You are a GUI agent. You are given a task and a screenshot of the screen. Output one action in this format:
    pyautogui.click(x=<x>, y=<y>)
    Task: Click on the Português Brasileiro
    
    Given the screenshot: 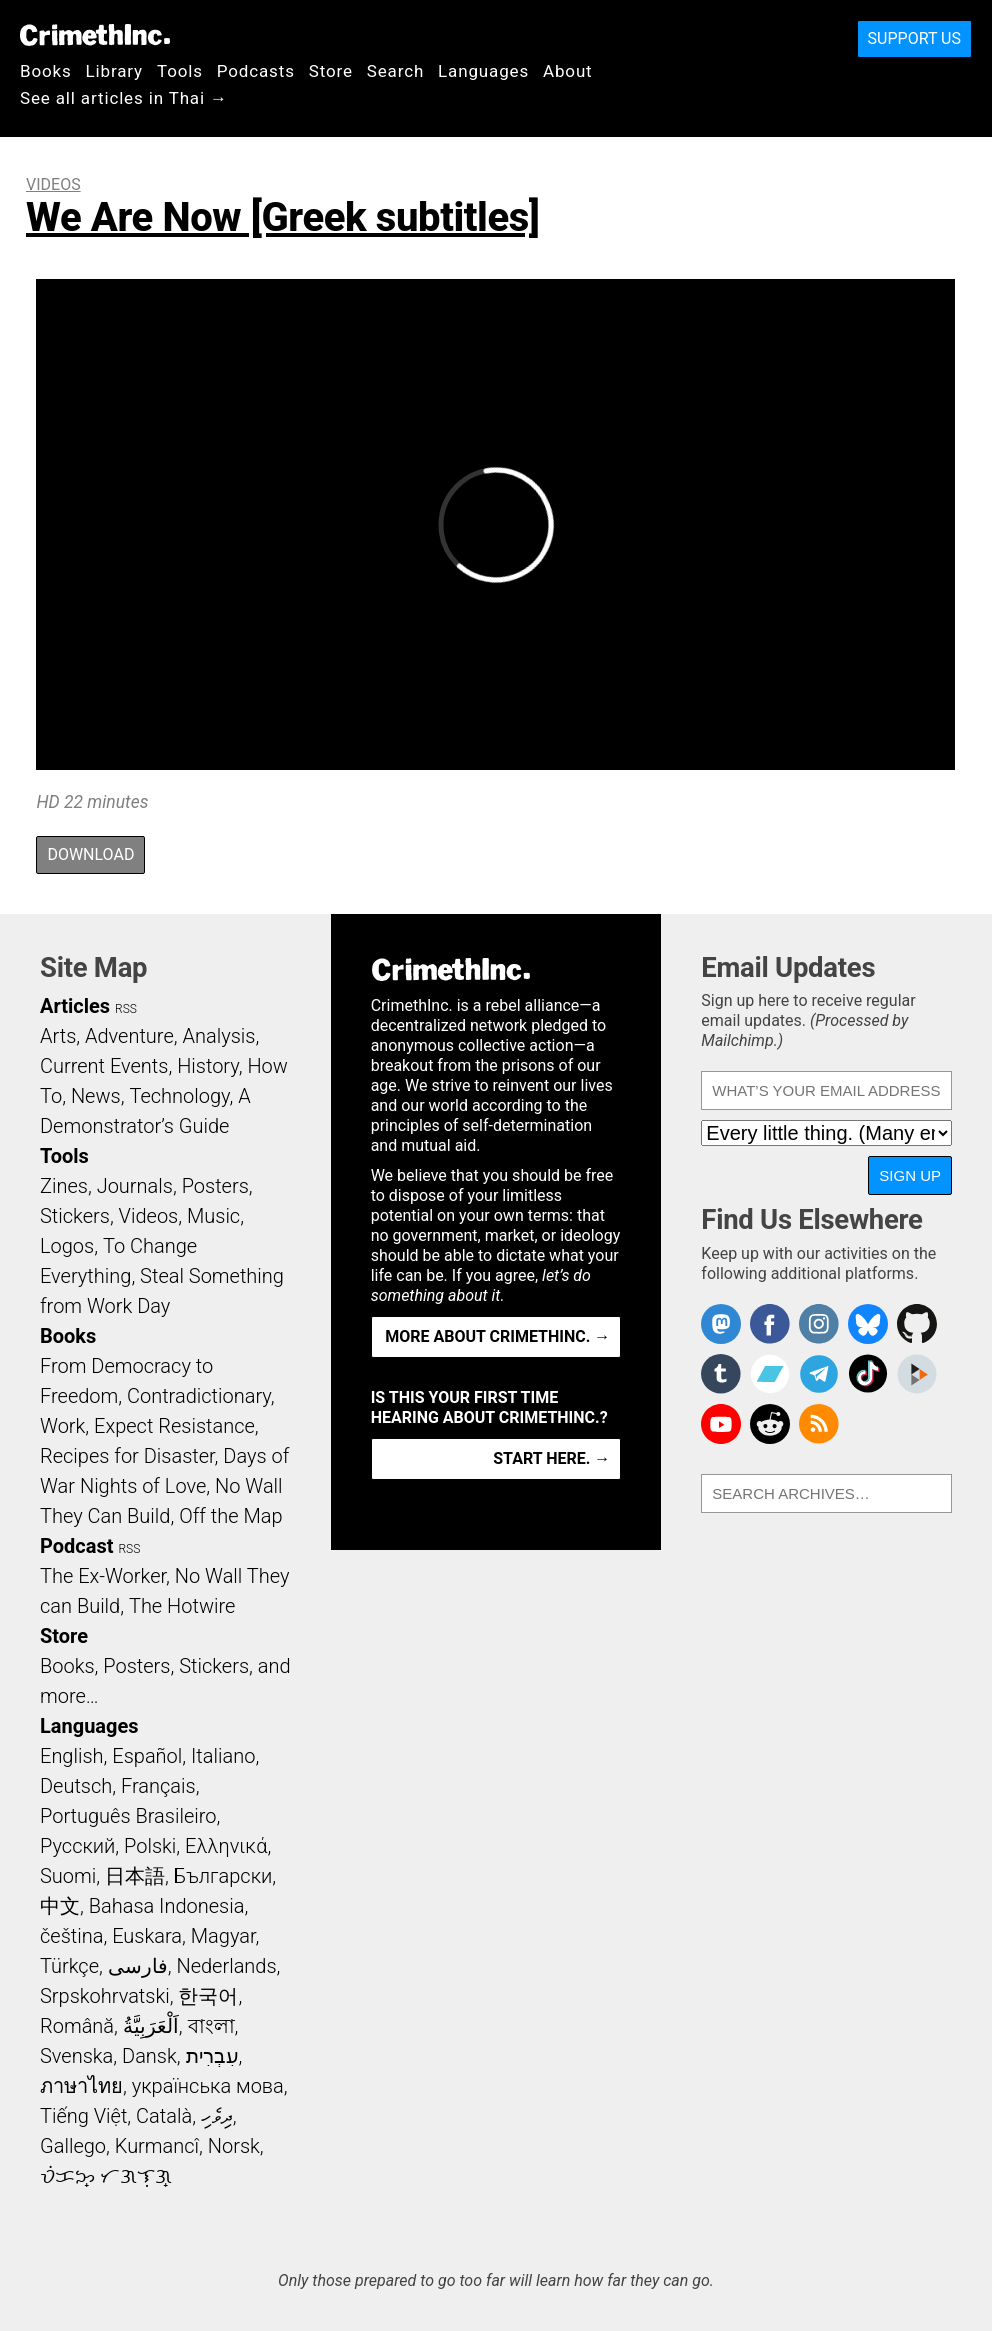 What is the action you would take?
    pyautogui.click(x=128, y=1816)
    